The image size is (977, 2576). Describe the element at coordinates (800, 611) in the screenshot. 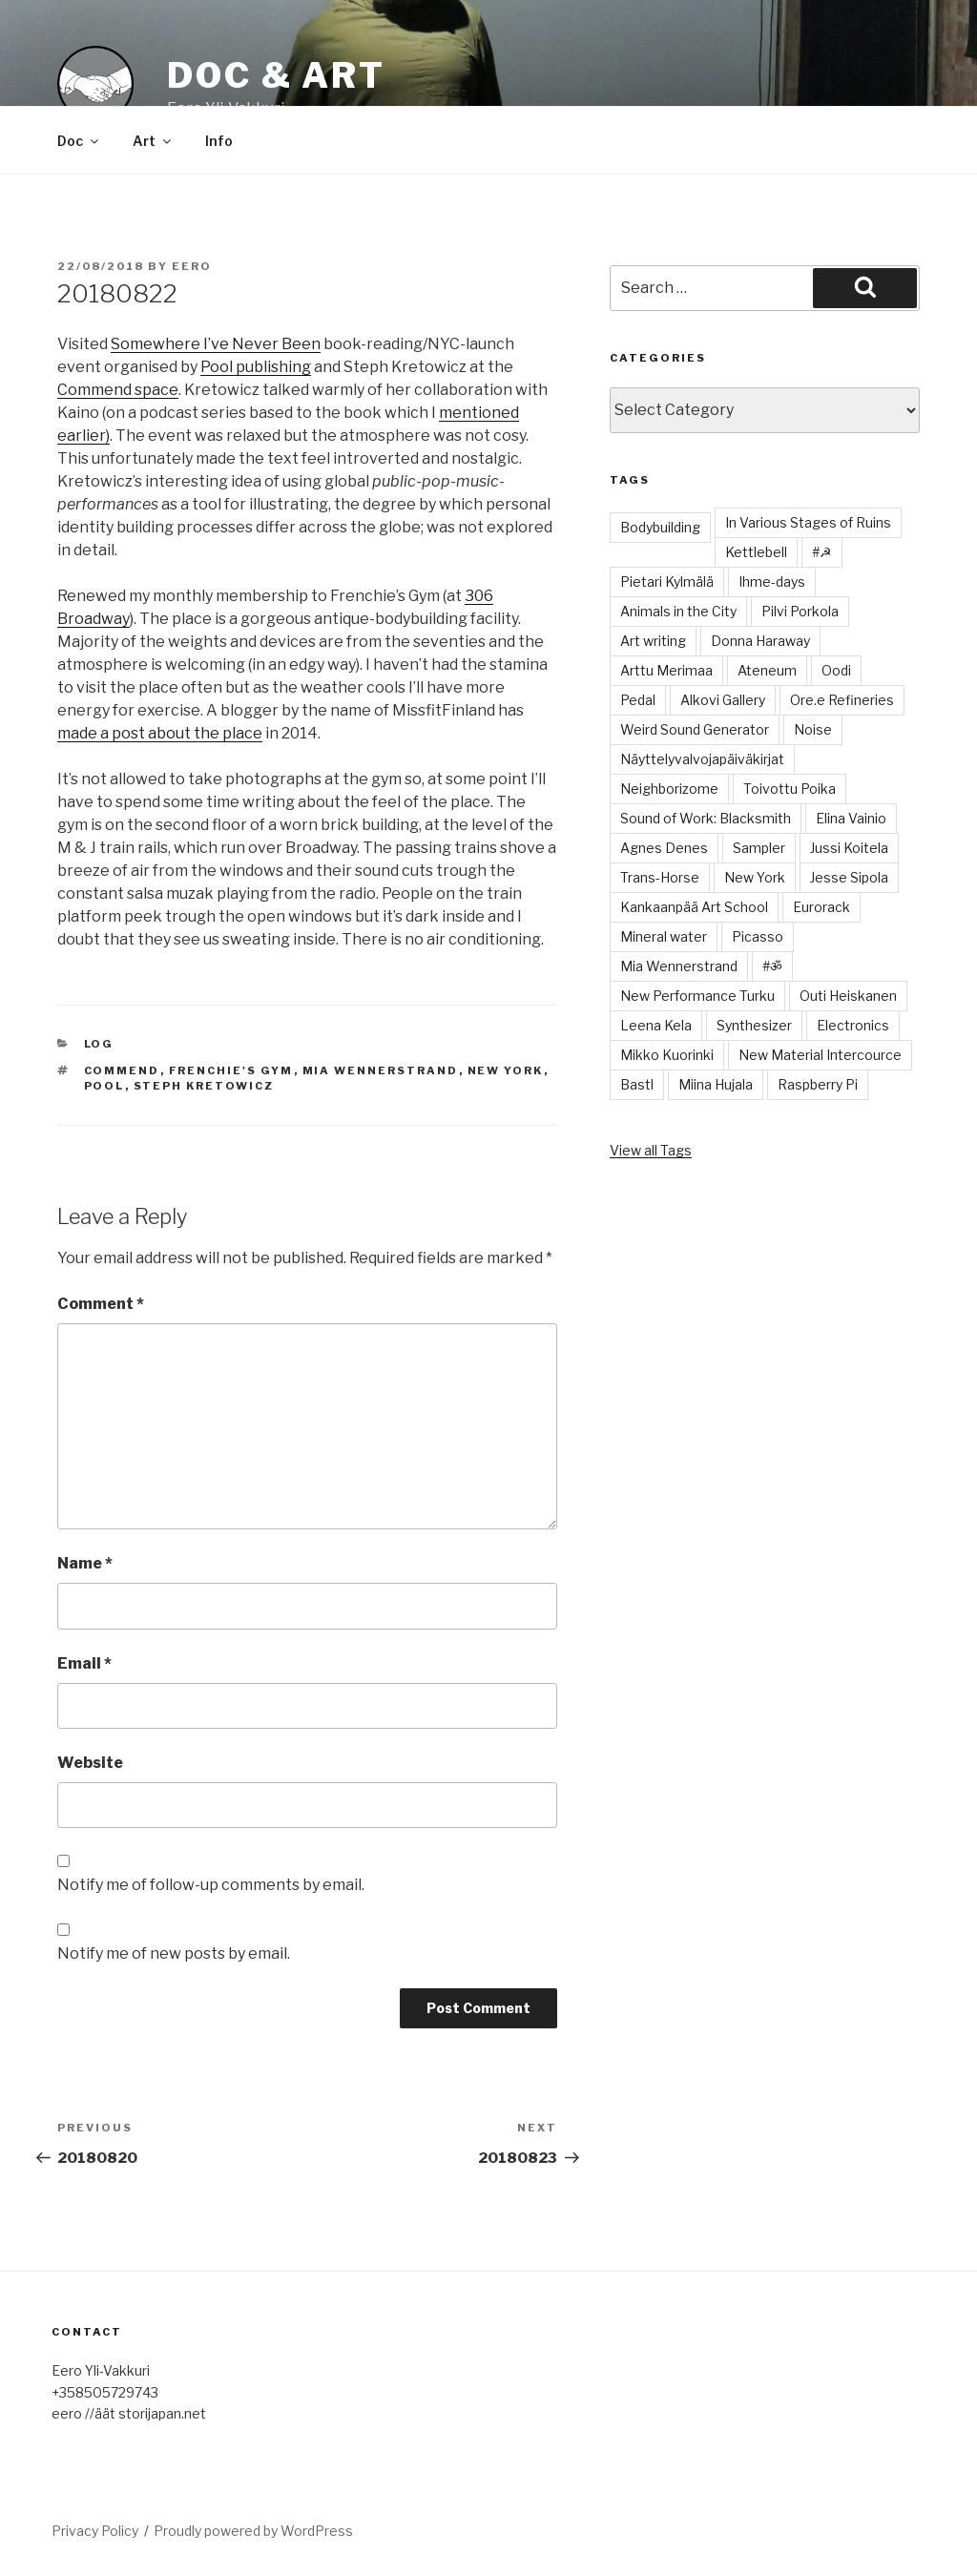

I see `Pilvi Porkola` at that location.